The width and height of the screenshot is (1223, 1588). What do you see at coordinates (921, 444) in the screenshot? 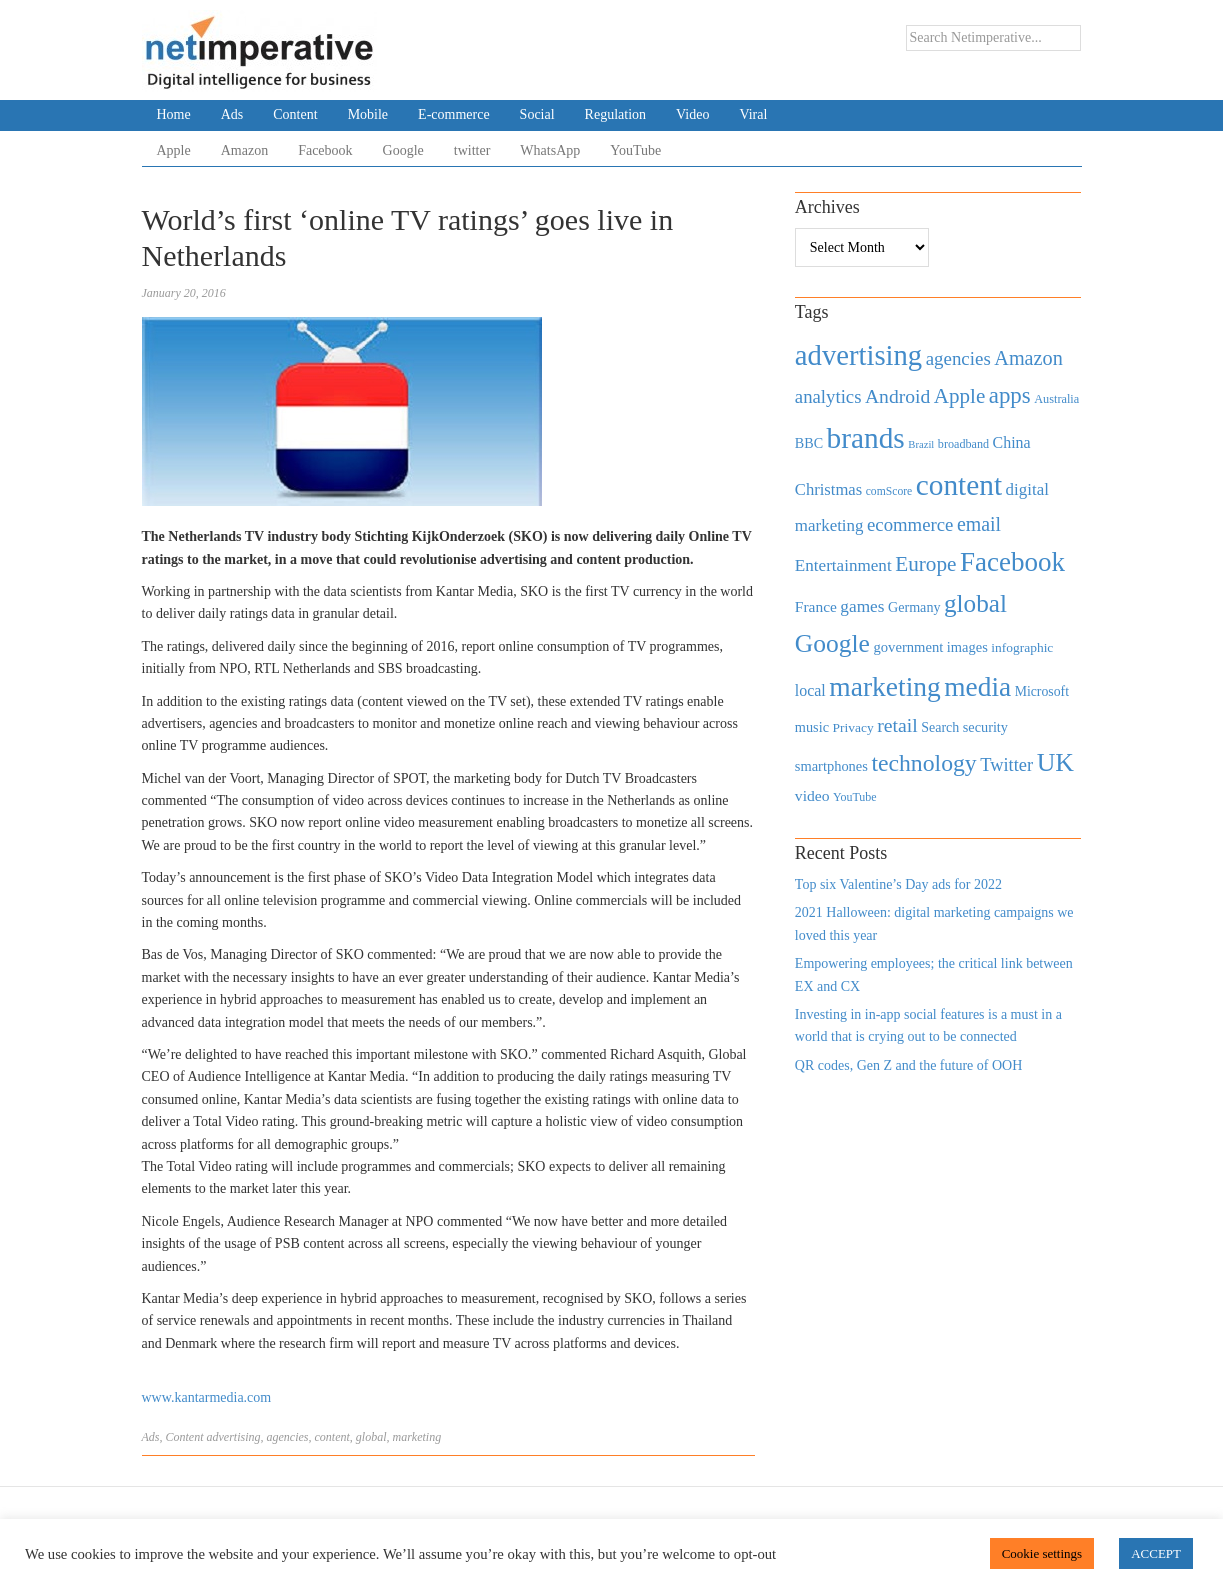
I see `Brazil [Brazil (294 items)]` at bounding box center [921, 444].